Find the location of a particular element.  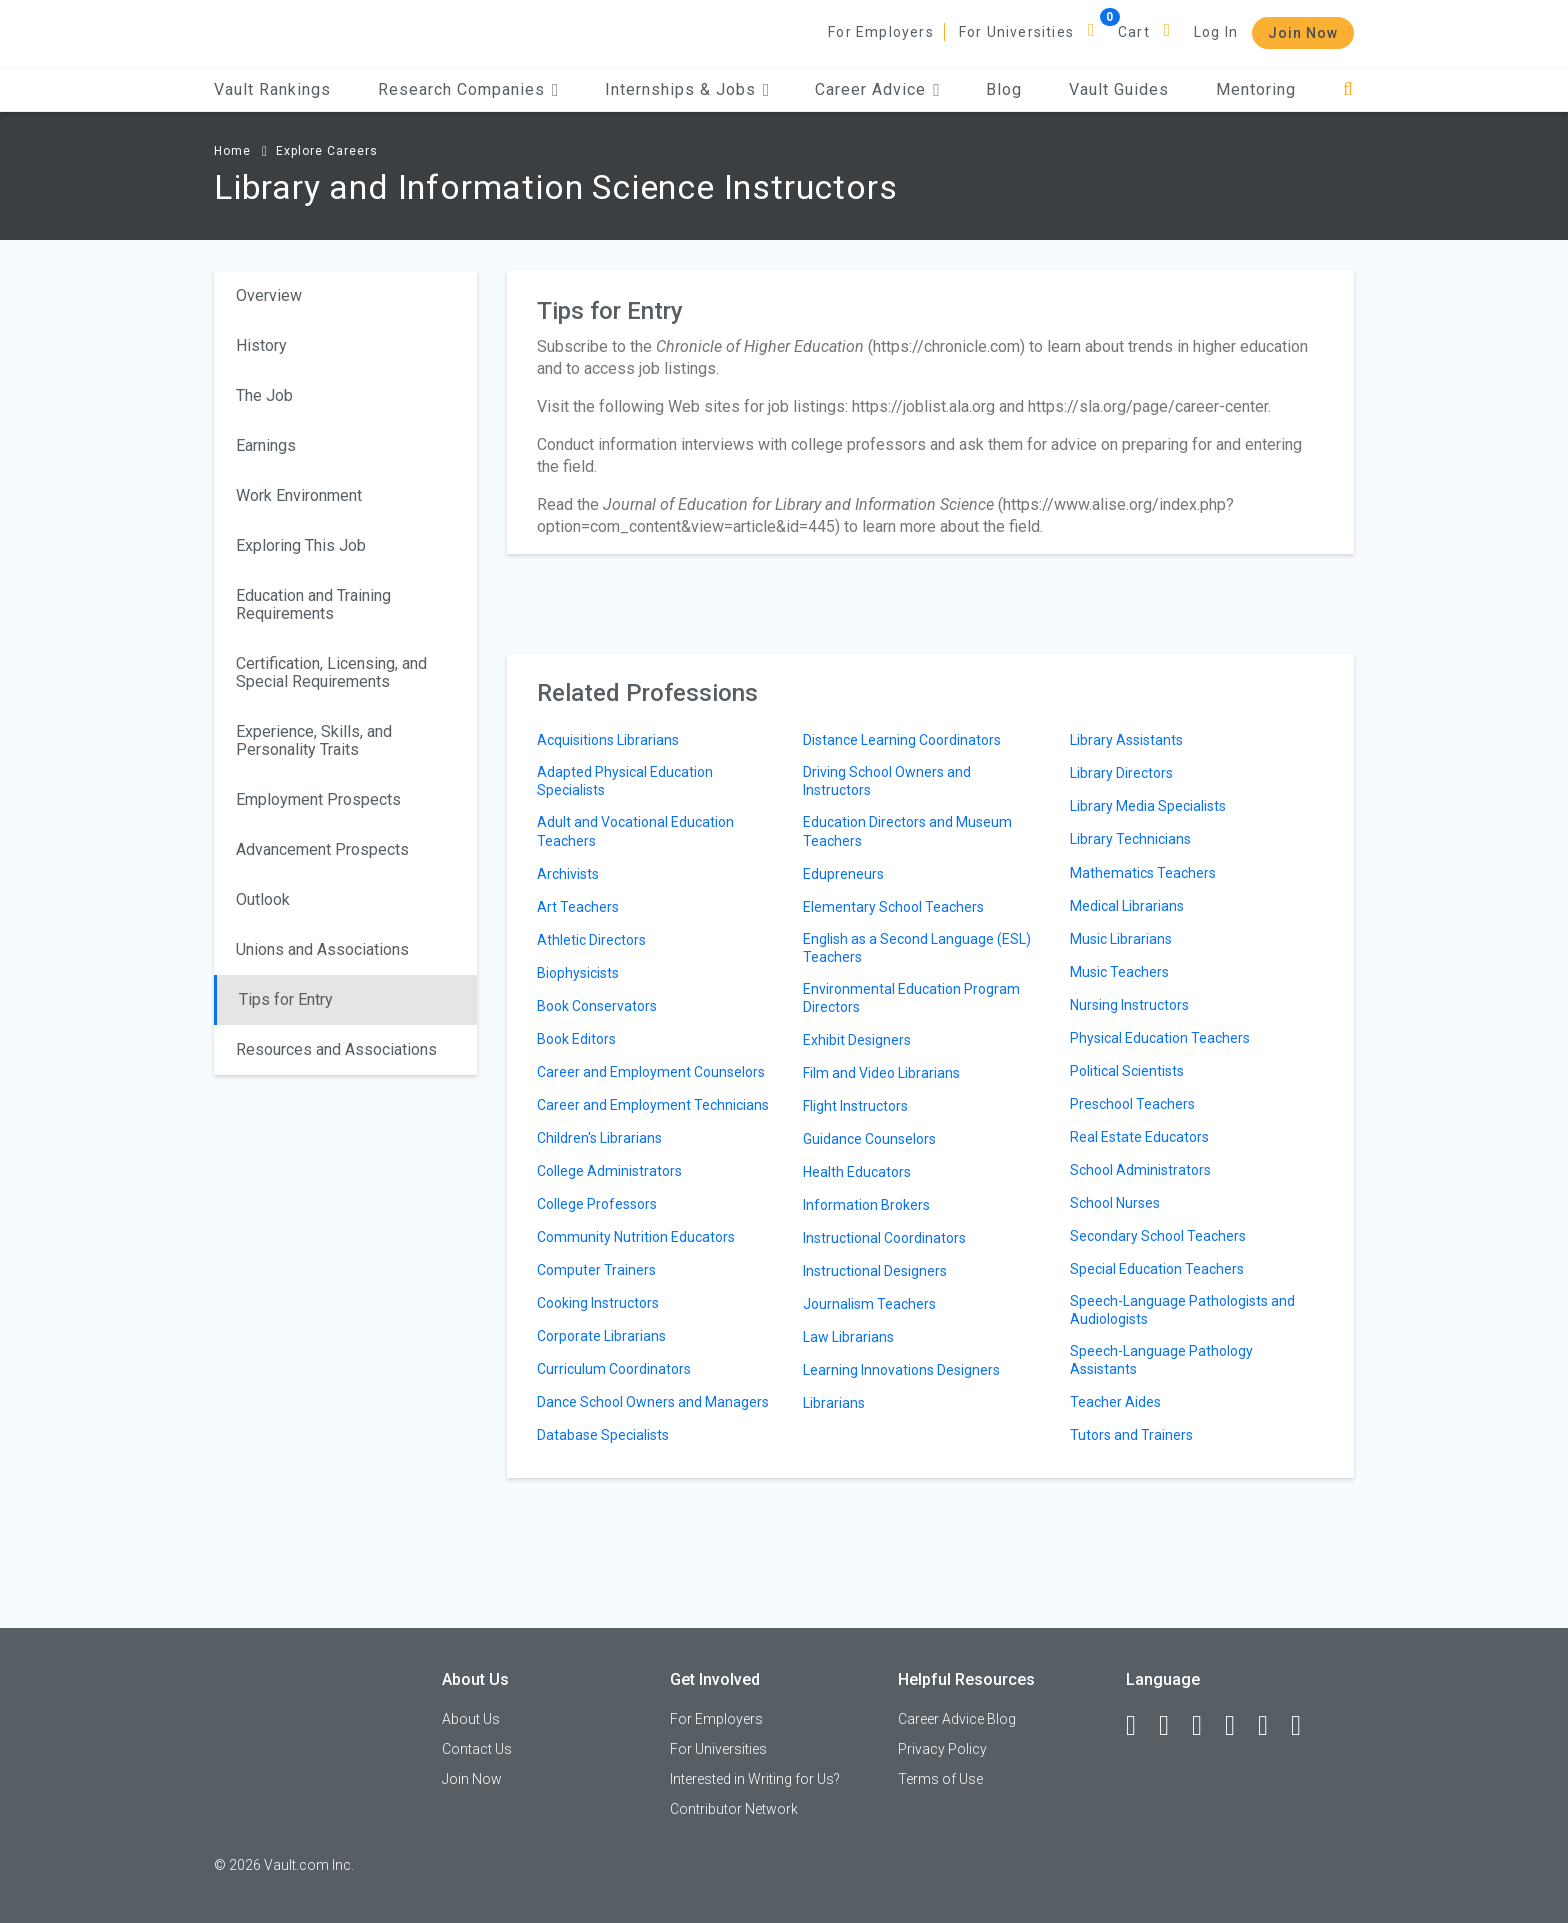

Unions and Associations is located at coordinates (322, 949).